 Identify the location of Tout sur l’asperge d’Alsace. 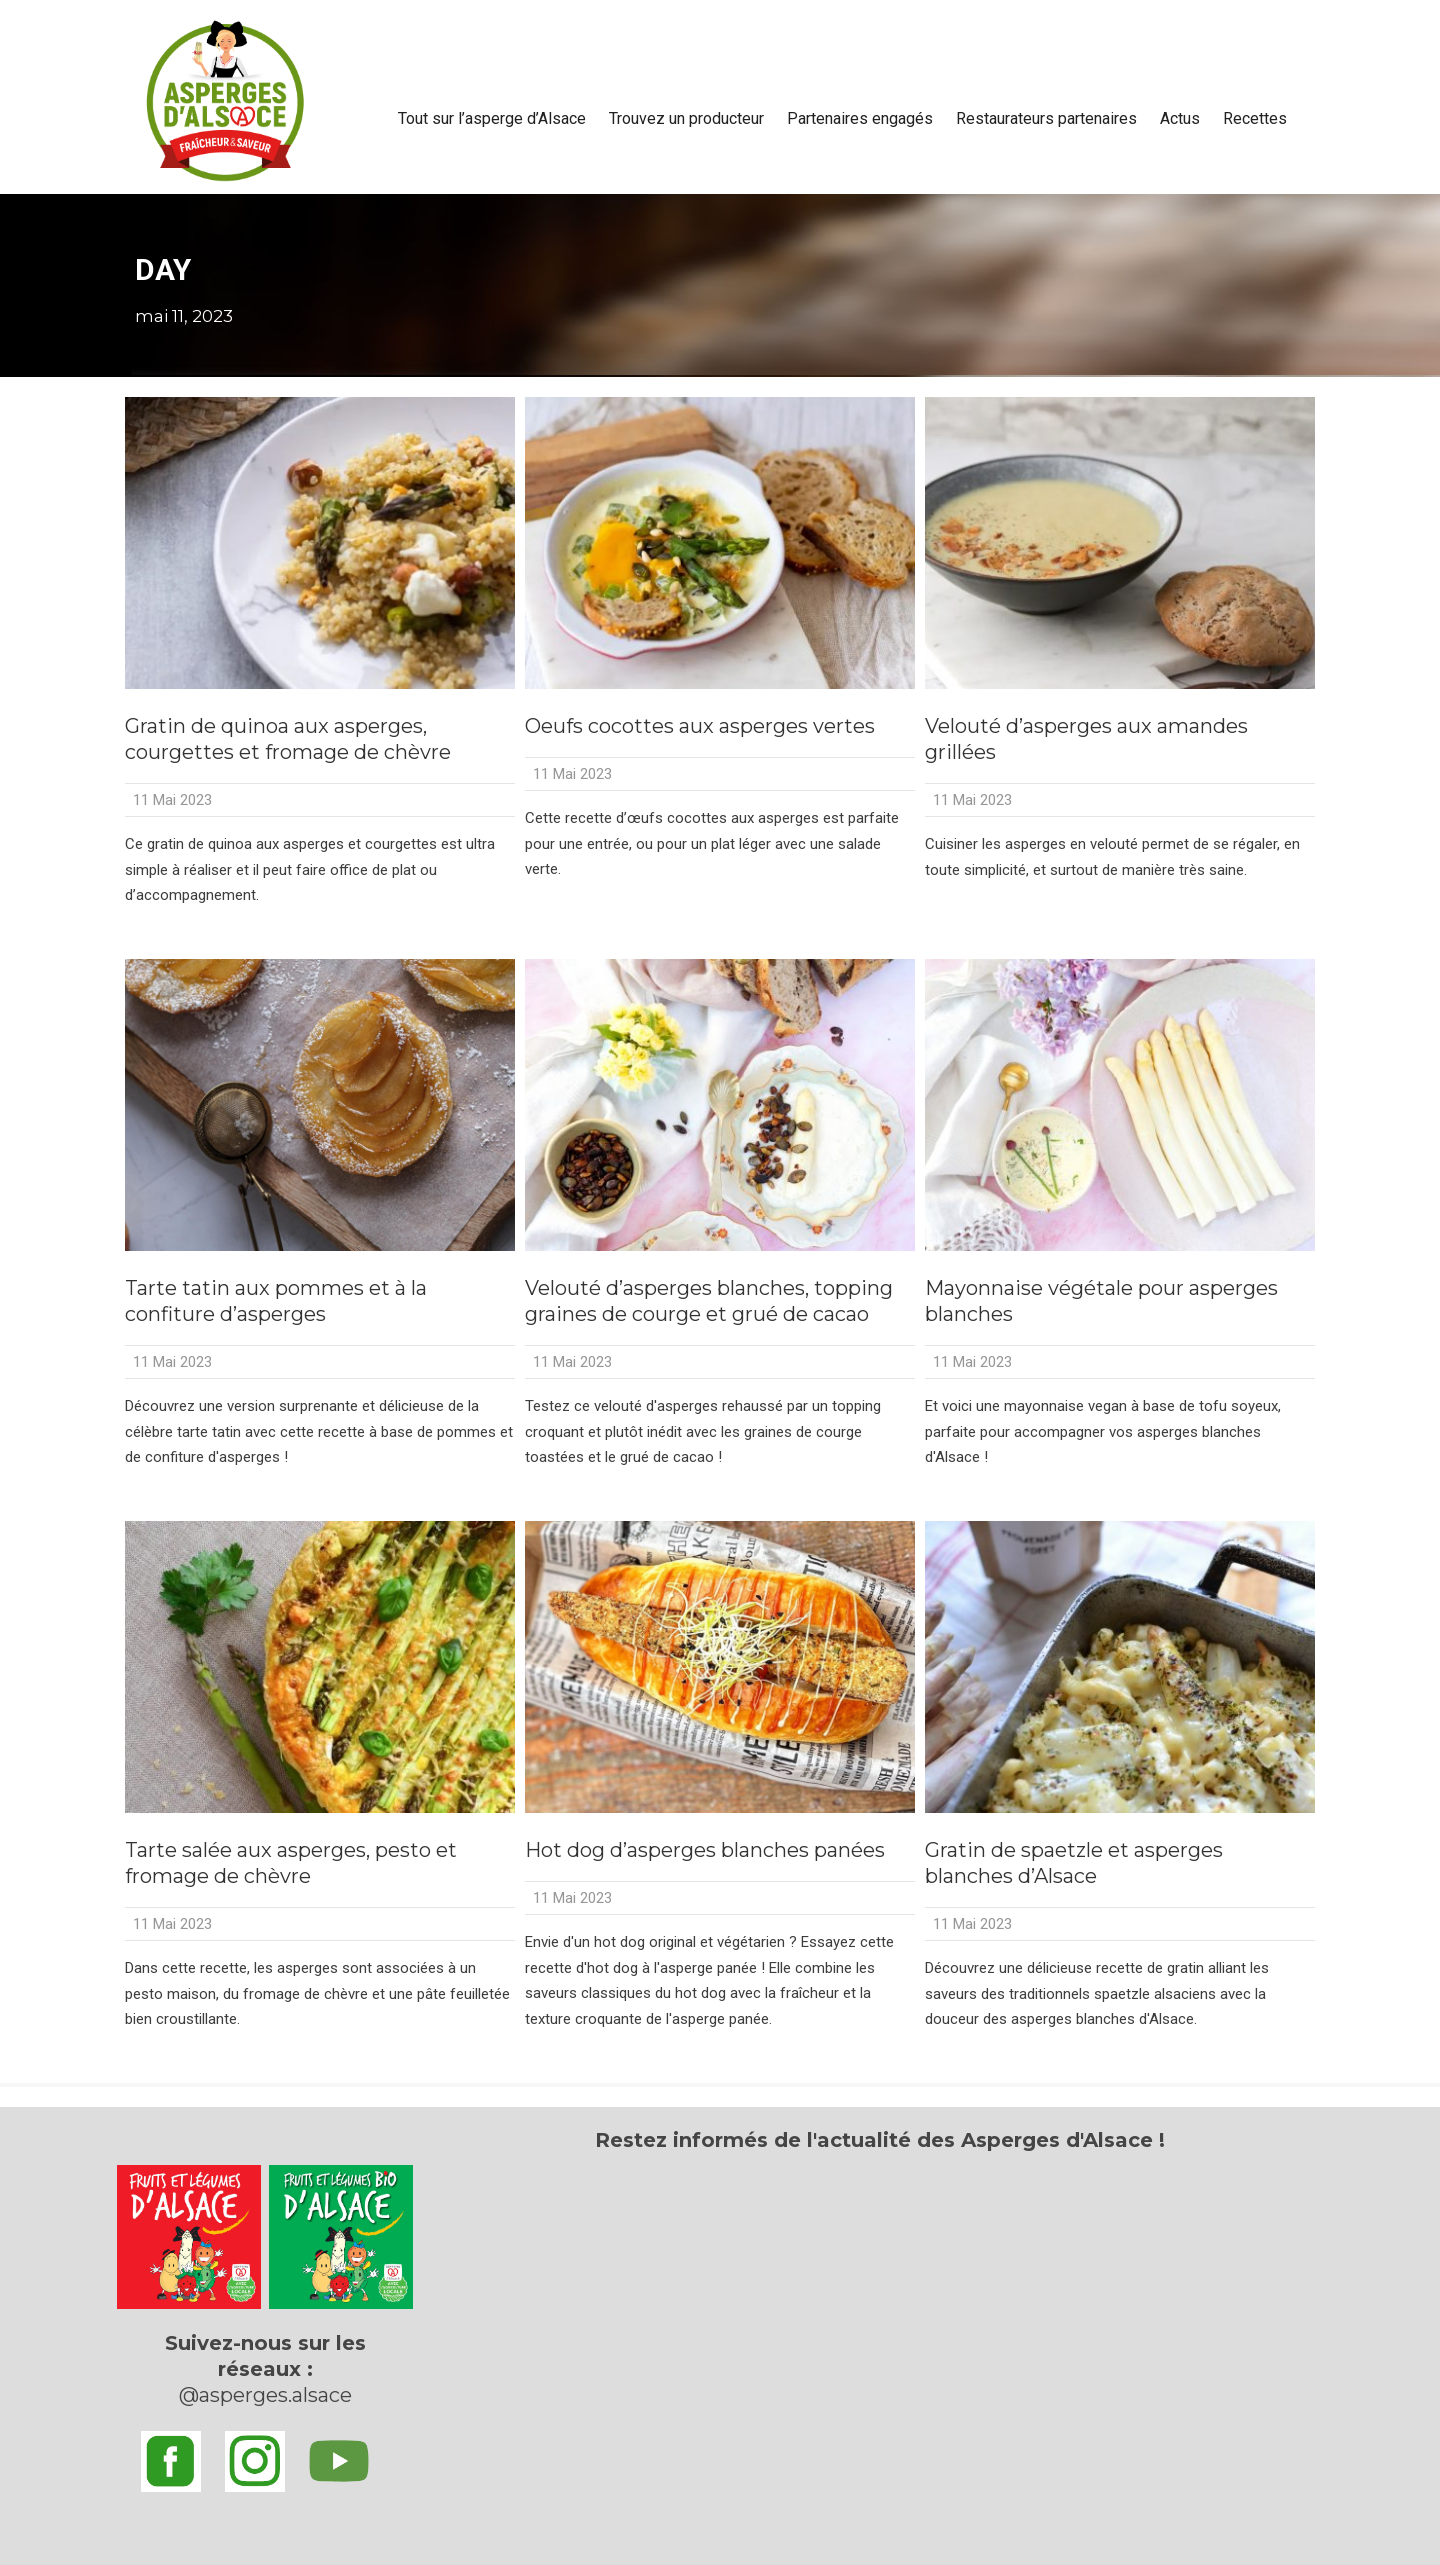
(492, 118).